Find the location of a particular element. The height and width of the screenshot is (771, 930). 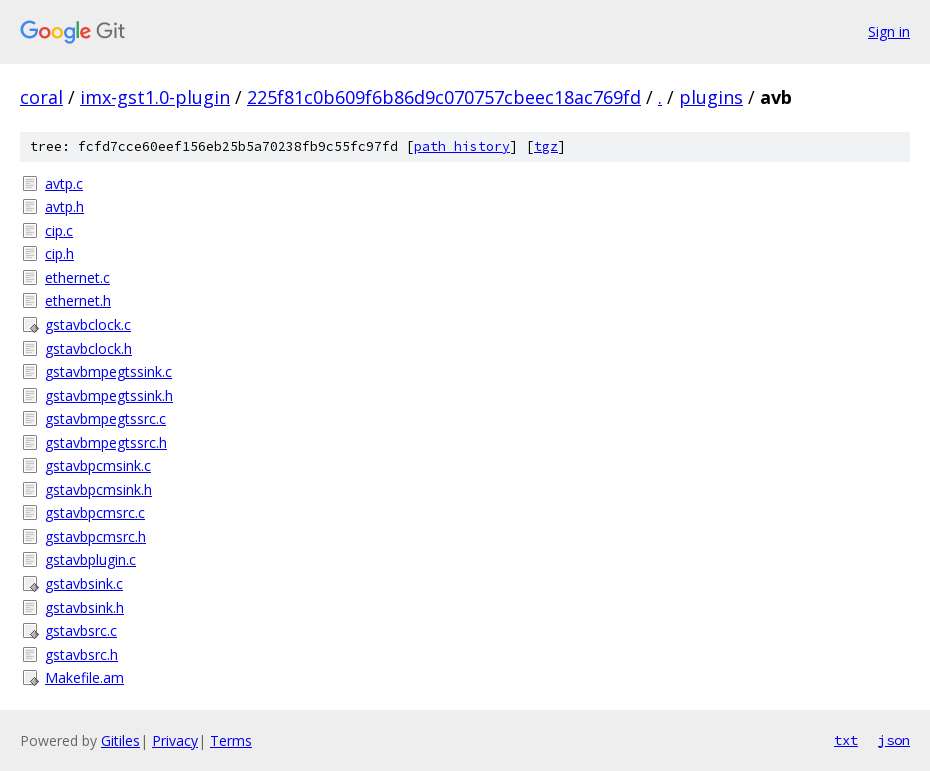

plugins is located at coordinates (711, 97).